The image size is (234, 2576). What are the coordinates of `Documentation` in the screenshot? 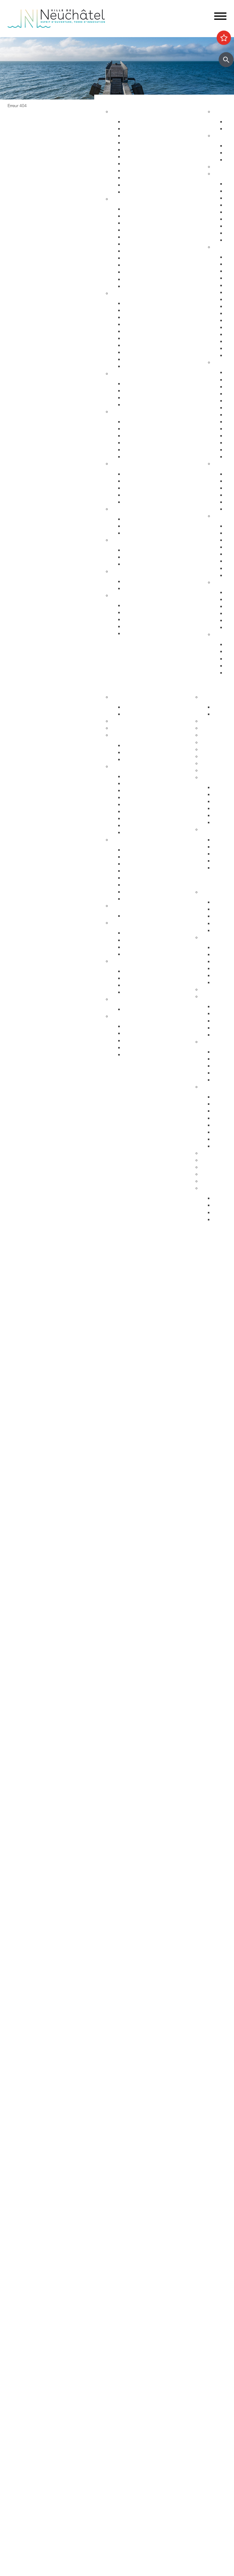 It's located at (139, 714).